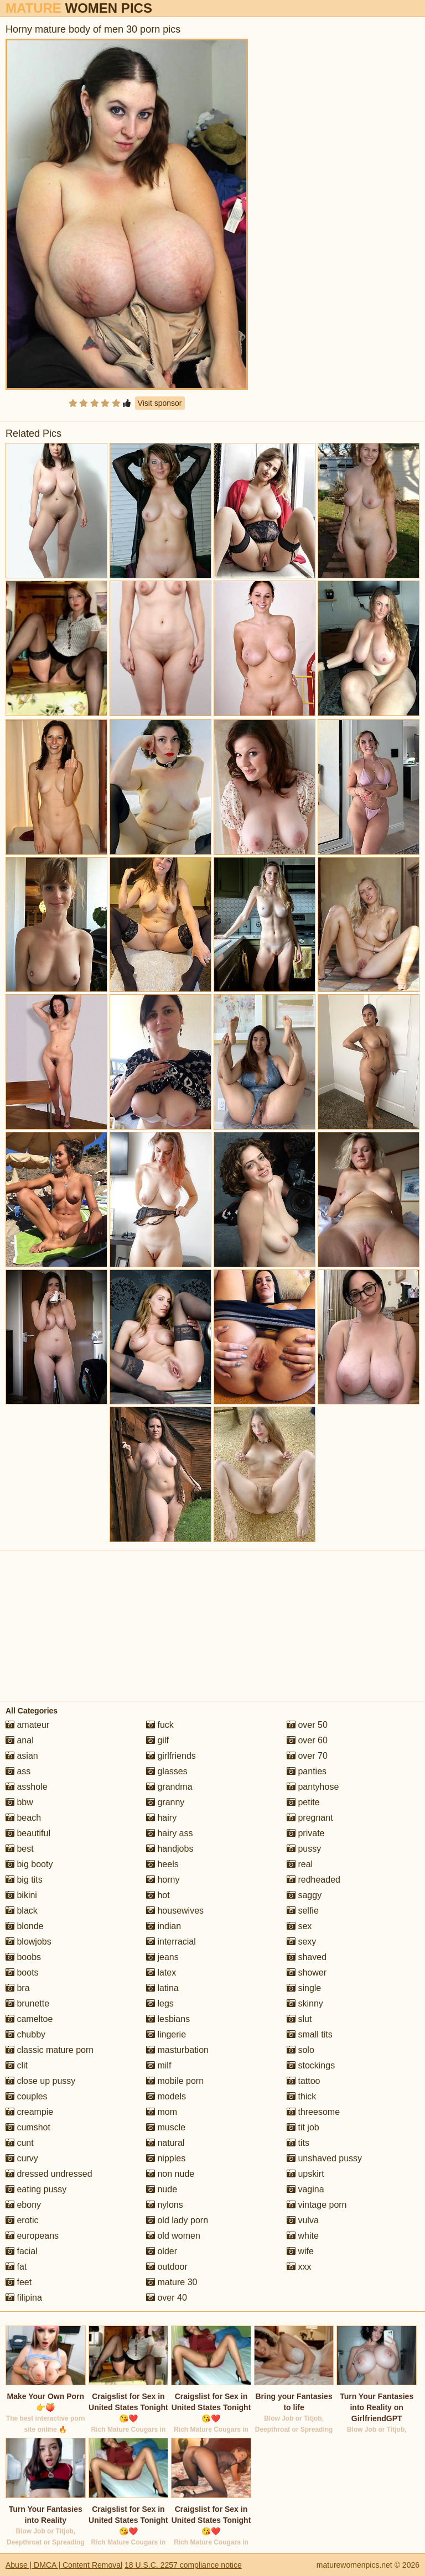  Describe the element at coordinates (165, 2142) in the screenshot. I see `natural` at that location.